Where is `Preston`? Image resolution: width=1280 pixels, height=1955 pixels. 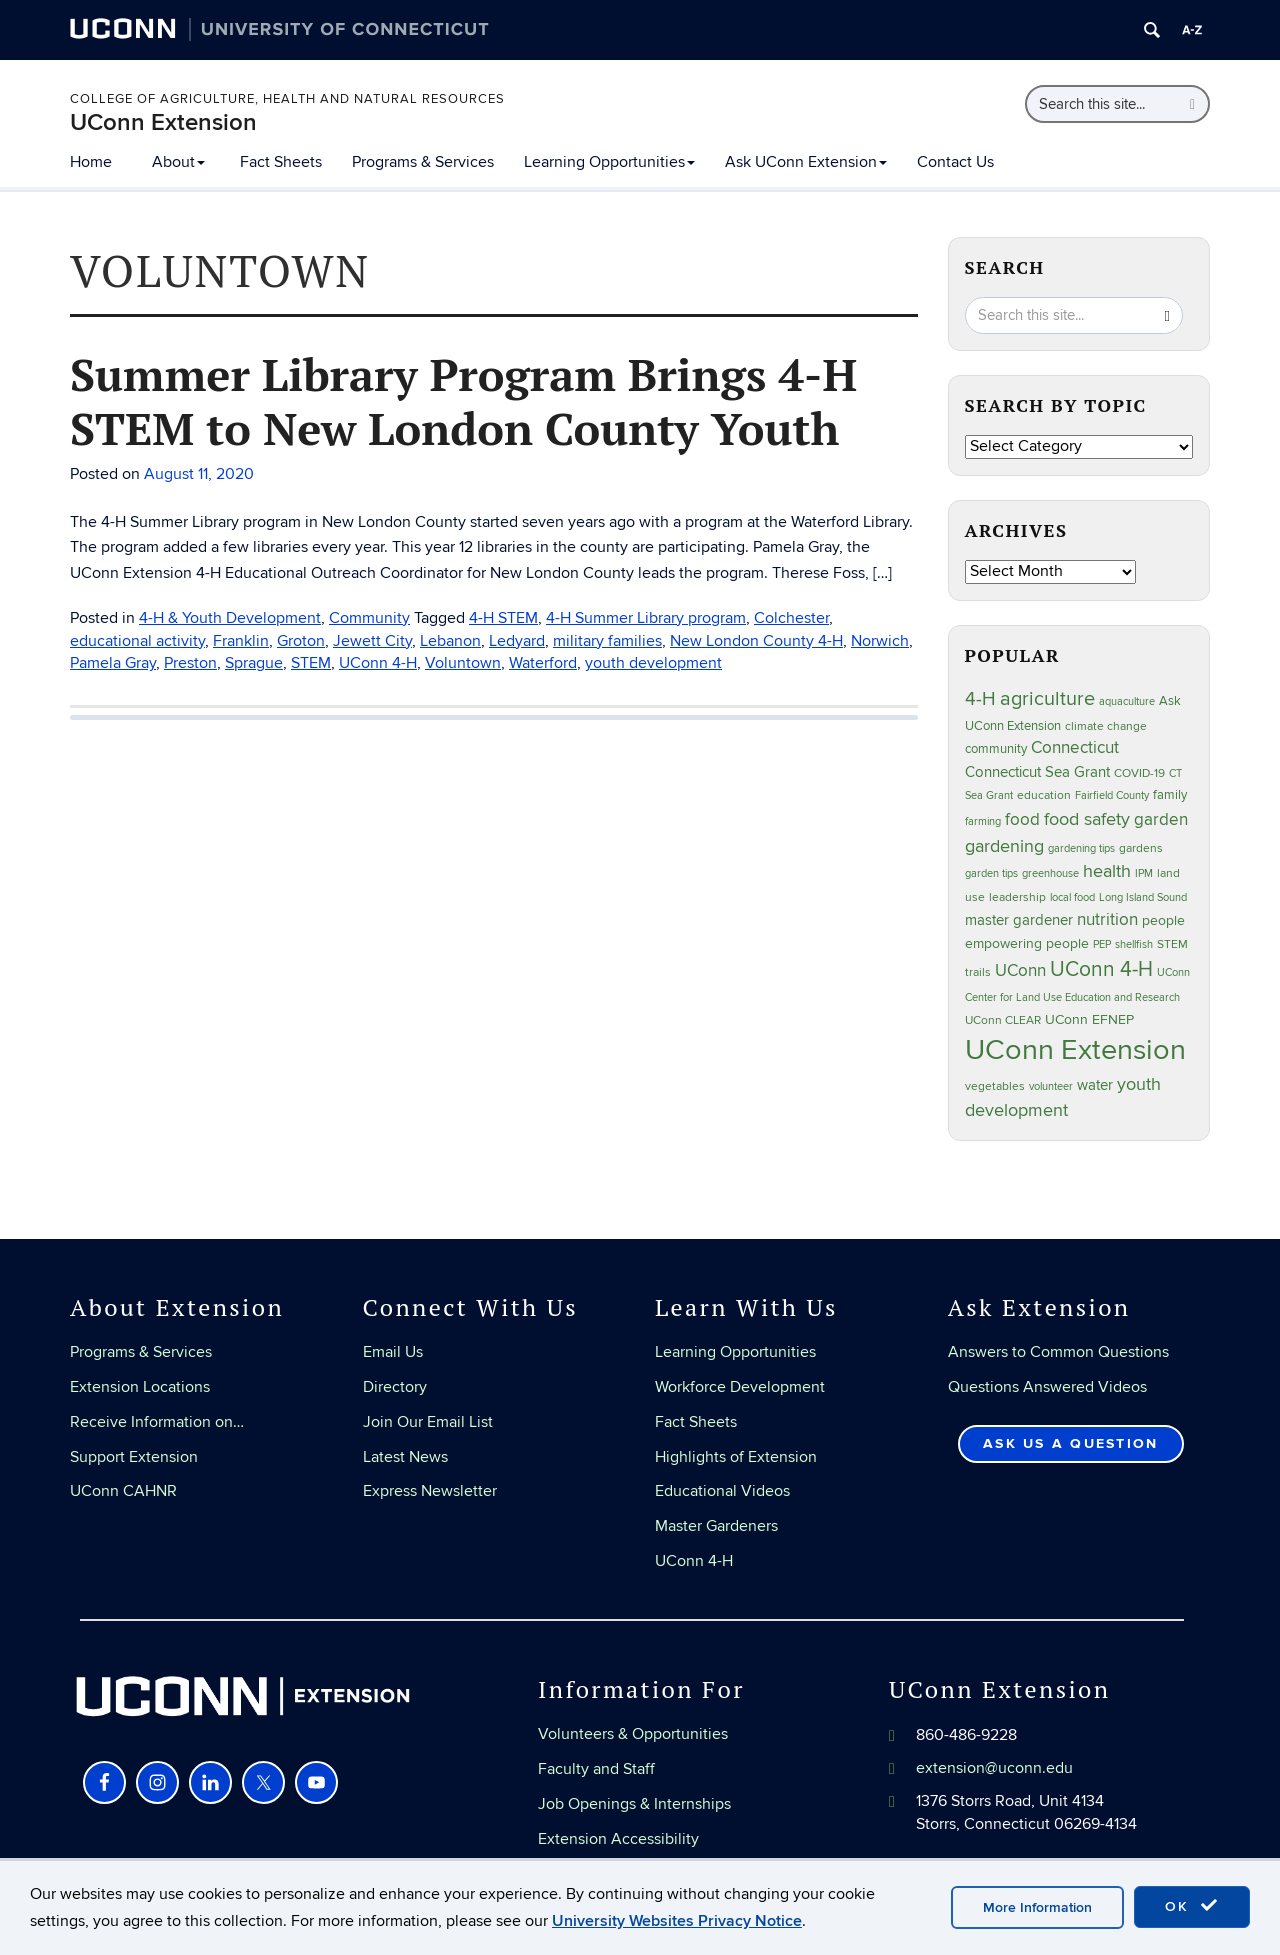 Preston is located at coordinates (190, 663).